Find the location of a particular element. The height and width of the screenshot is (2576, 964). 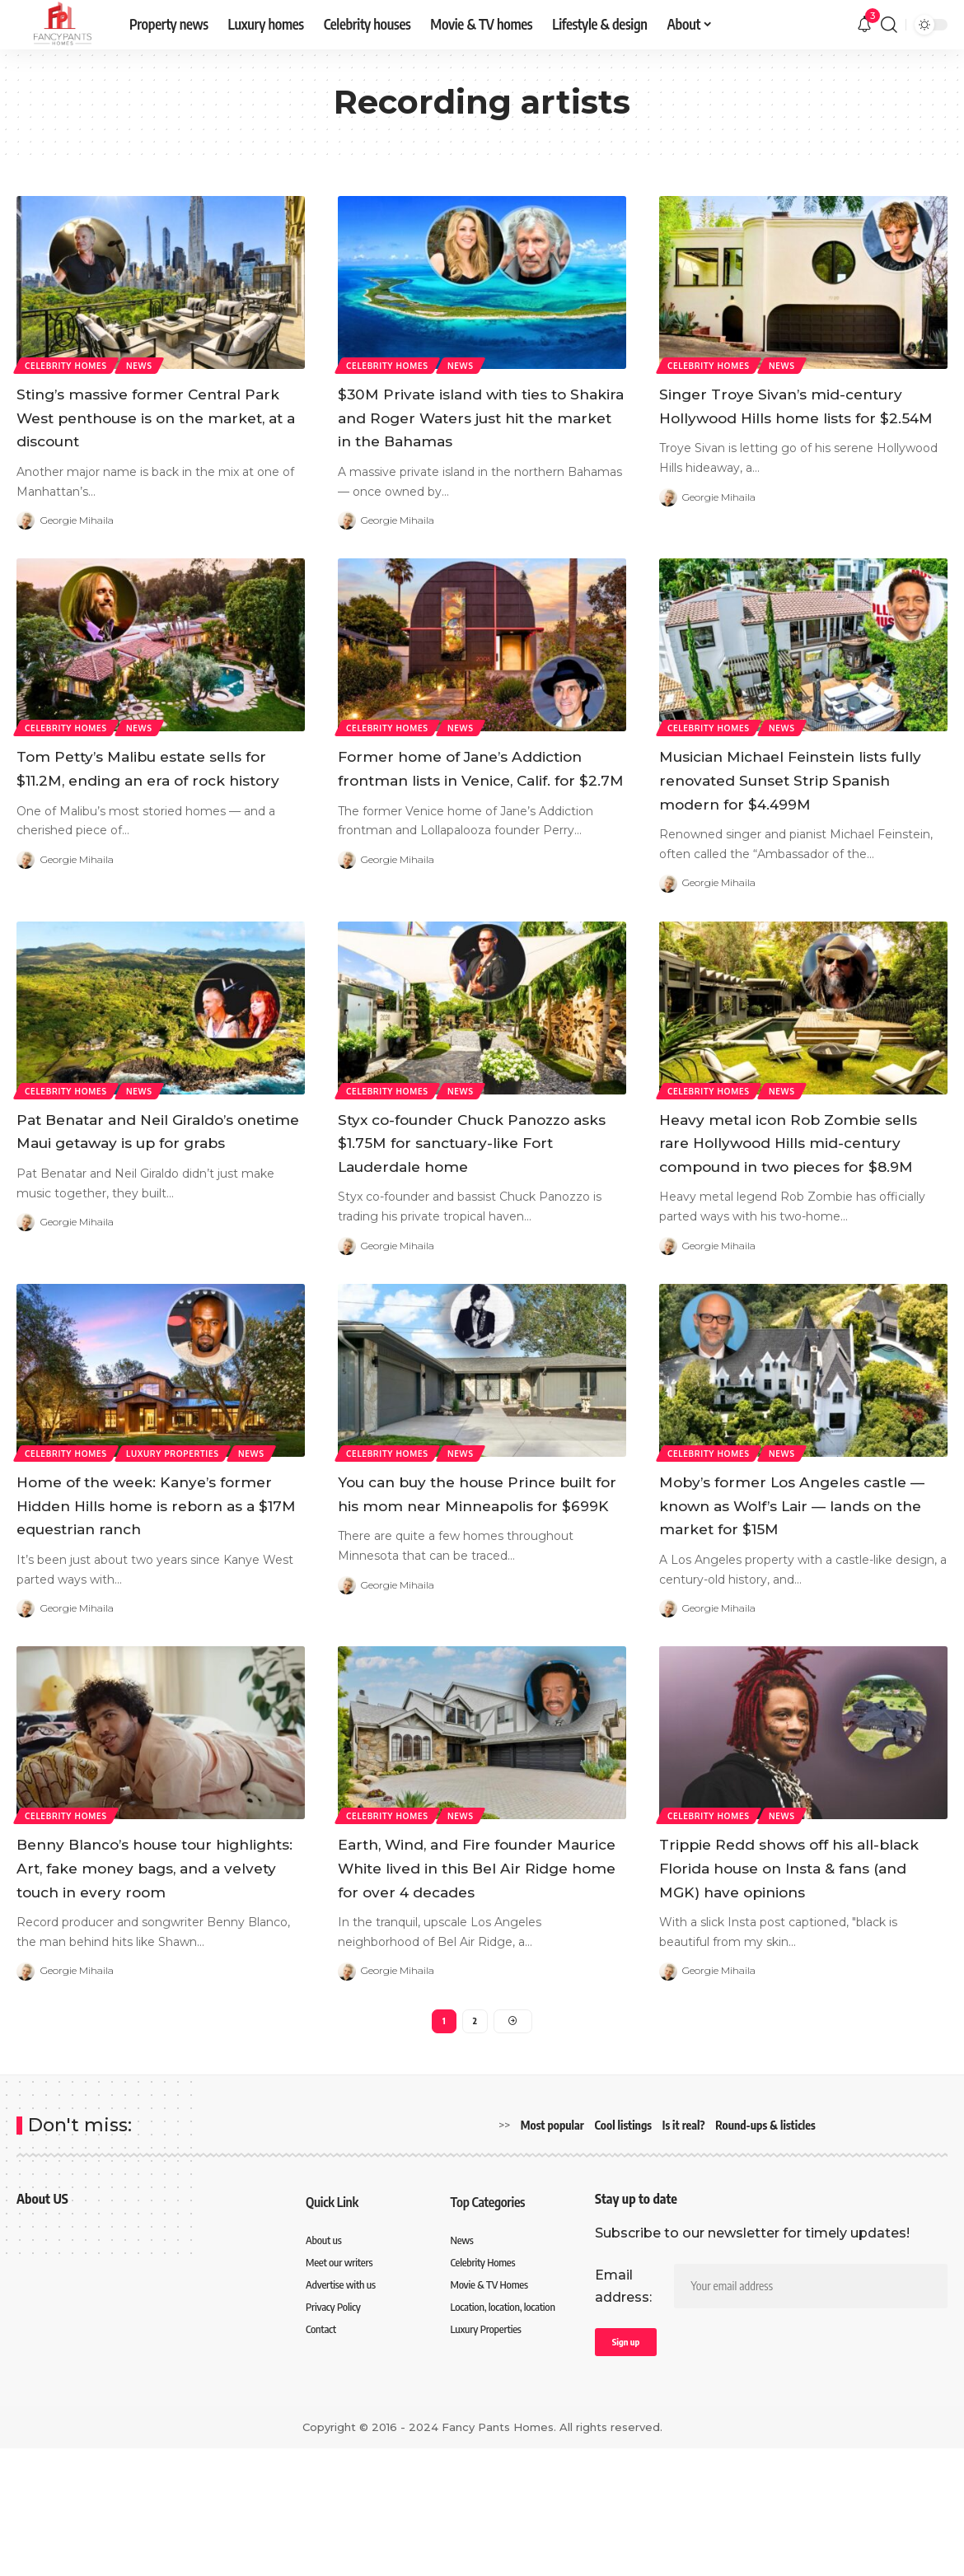

Home of the week: Kanye’s former Hidden Hills home is reborn as a $17M equestrian ranch is located at coordinates (147, 1587).